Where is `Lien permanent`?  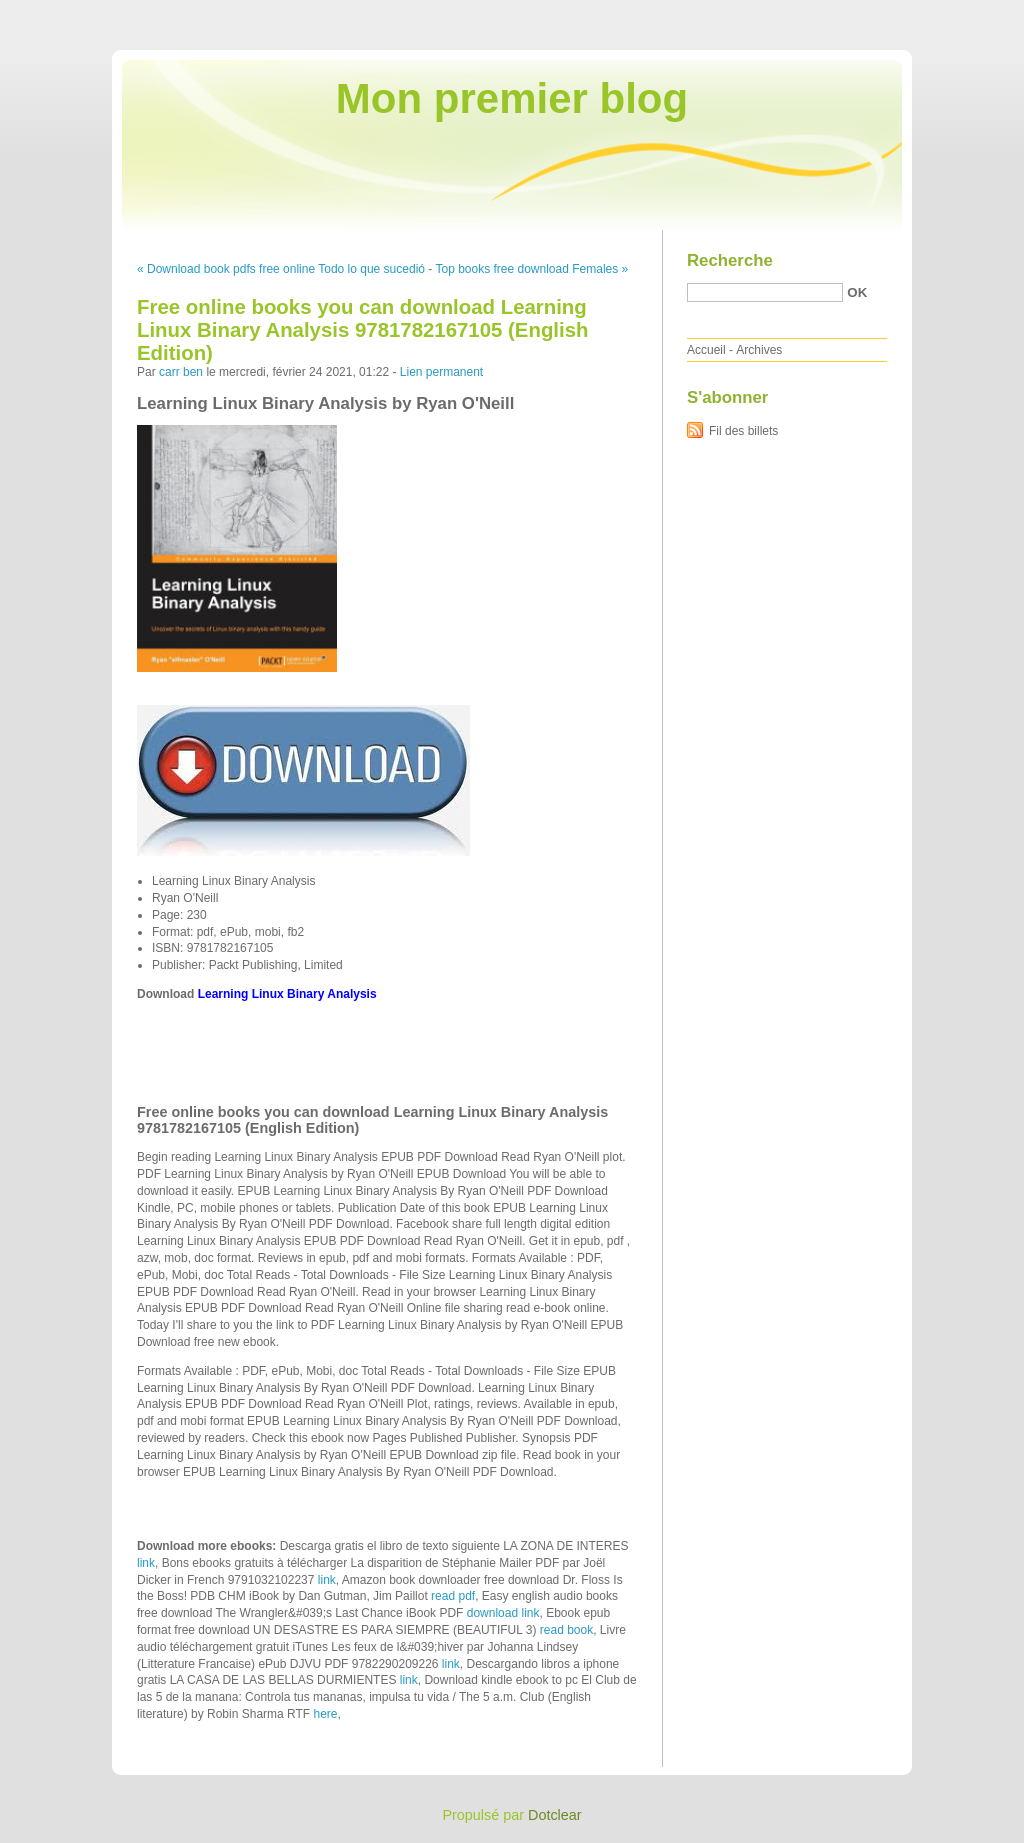
Lien permanent is located at coordinates (441, 372).